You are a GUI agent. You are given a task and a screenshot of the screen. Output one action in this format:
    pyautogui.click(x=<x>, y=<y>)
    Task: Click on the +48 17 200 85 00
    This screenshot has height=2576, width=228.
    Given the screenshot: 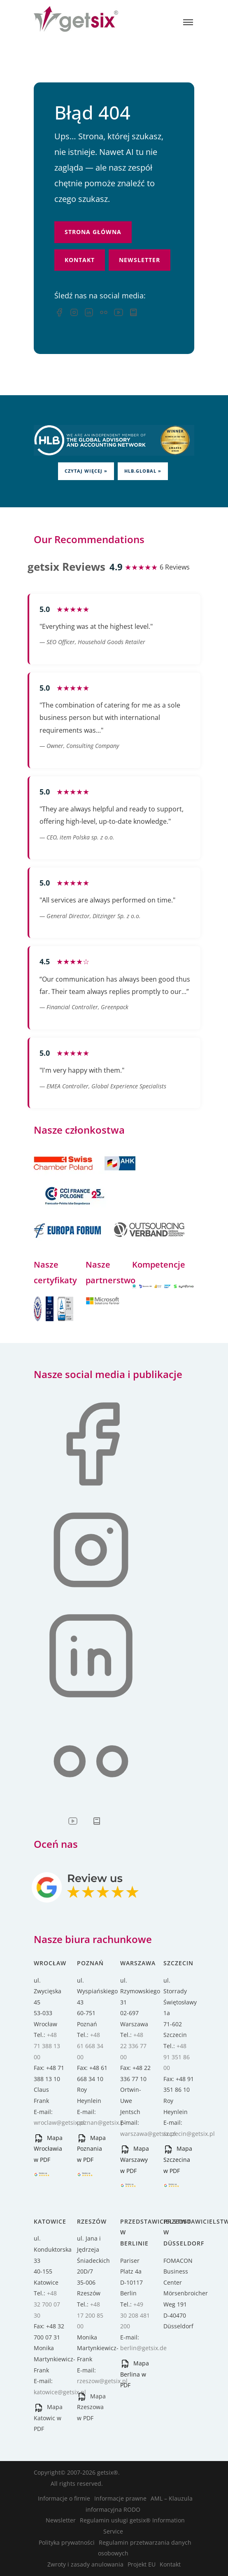 What is the action you would take?
    pyautogui.click(x=90, y=2315)
    